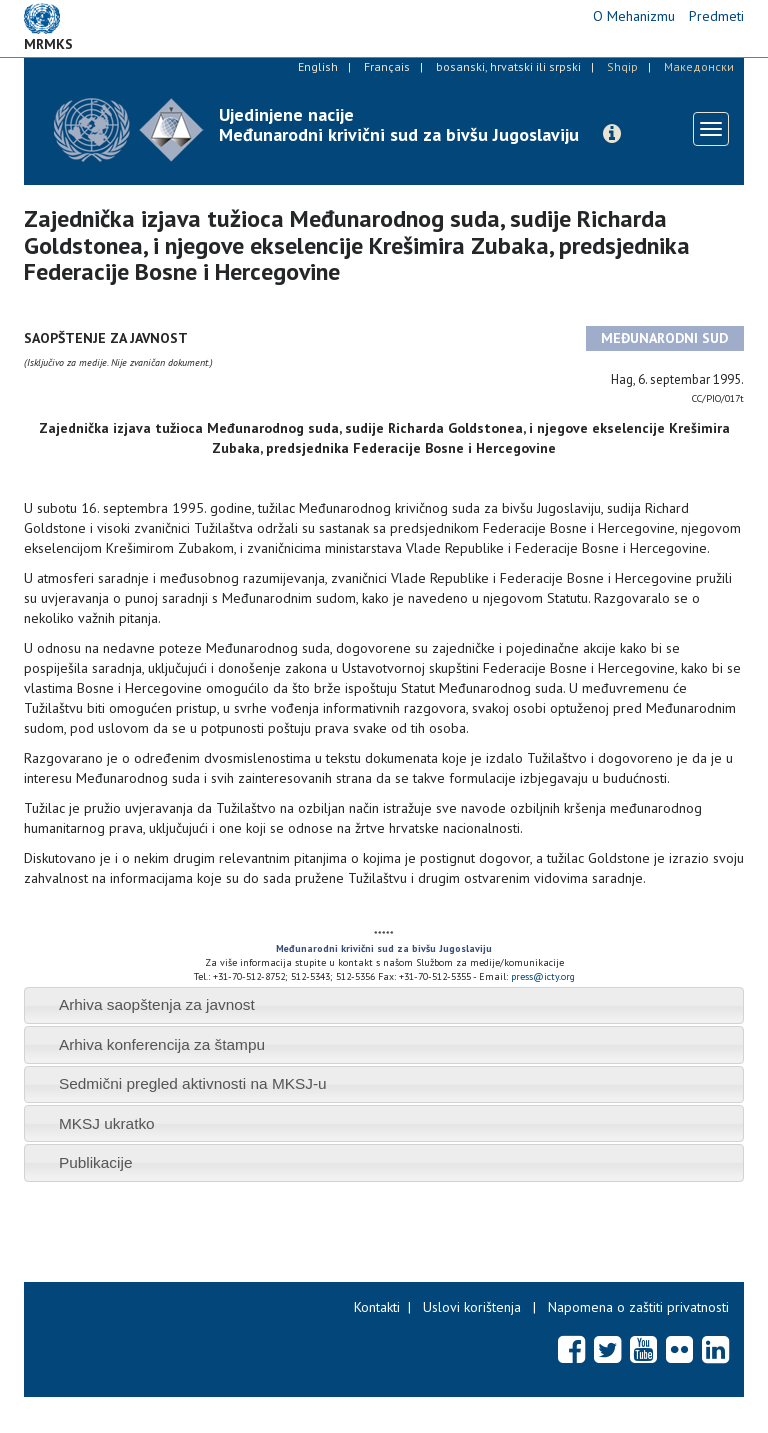 This screenshot has height=1433, width=768. I want to click on [tab], so click(384, 1005).